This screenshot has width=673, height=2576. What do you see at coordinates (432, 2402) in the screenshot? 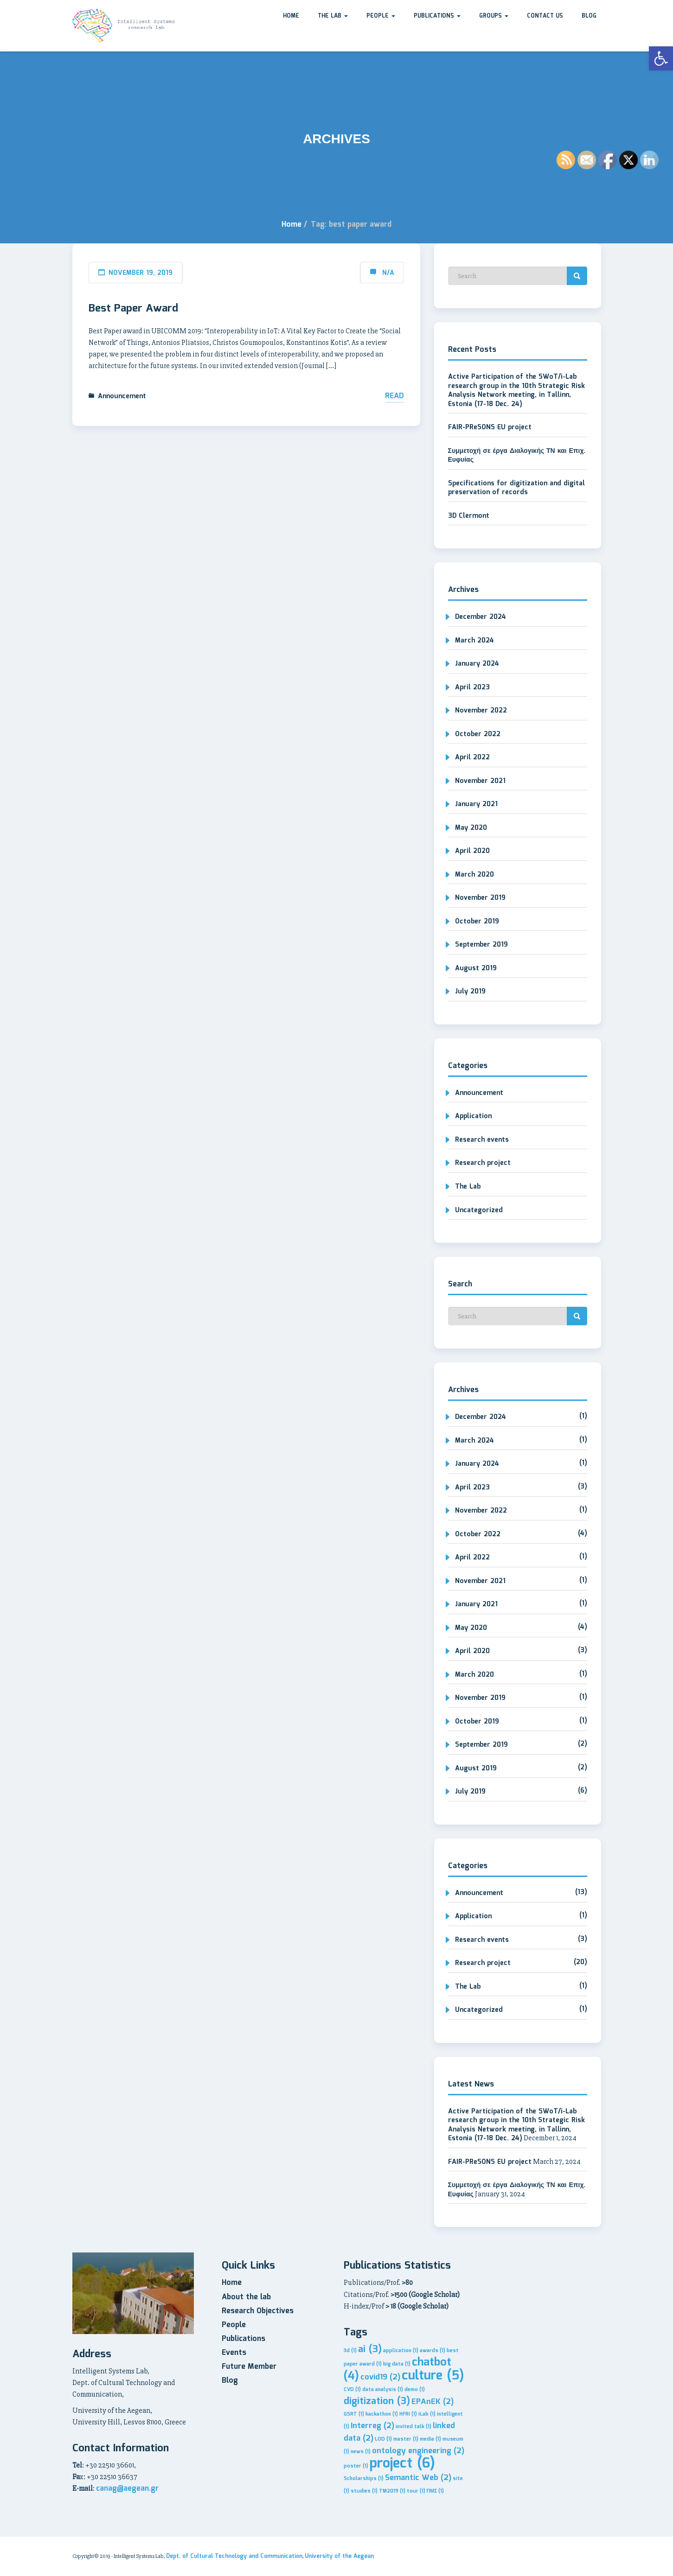
I see `EPAnEK [EPAnEK (2 items)]` at bounding box center [432, 2402].